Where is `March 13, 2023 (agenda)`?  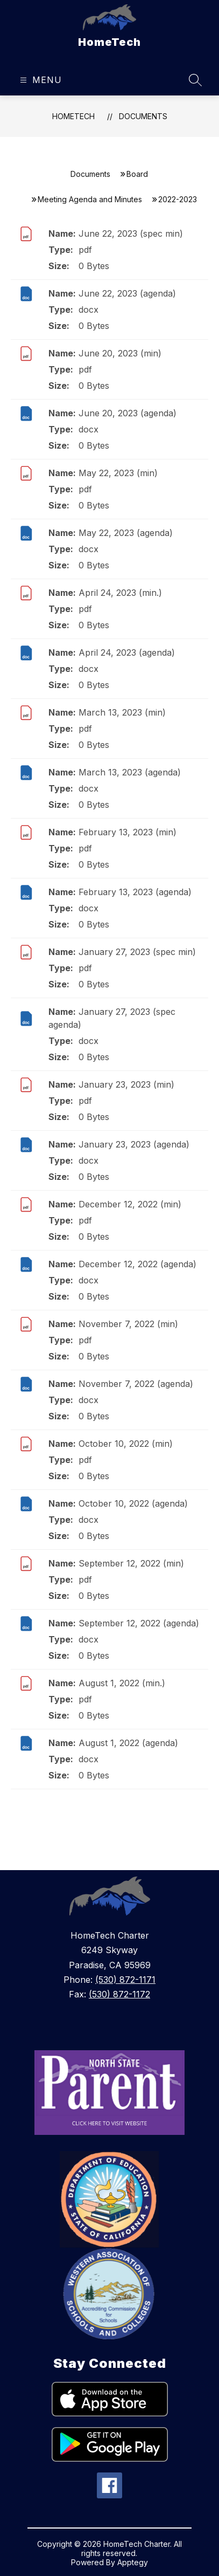 March 13, 2023 (agenda) is located at coordinates (130, 772).